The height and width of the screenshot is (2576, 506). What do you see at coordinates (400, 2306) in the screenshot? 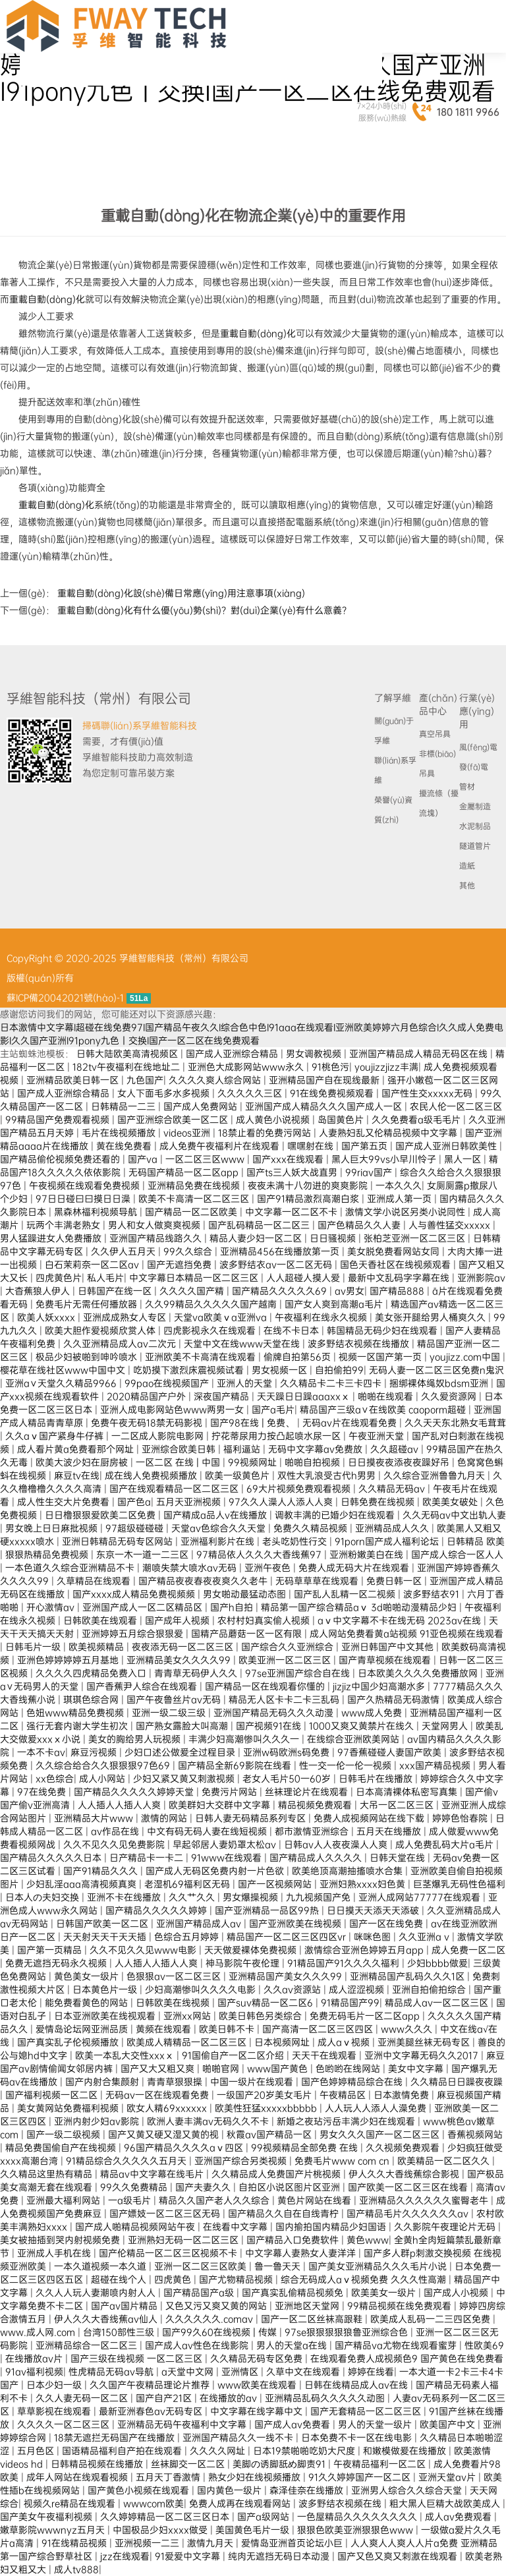
I see `99精品视频在线免费观看` at bounding box center [400, 2306].